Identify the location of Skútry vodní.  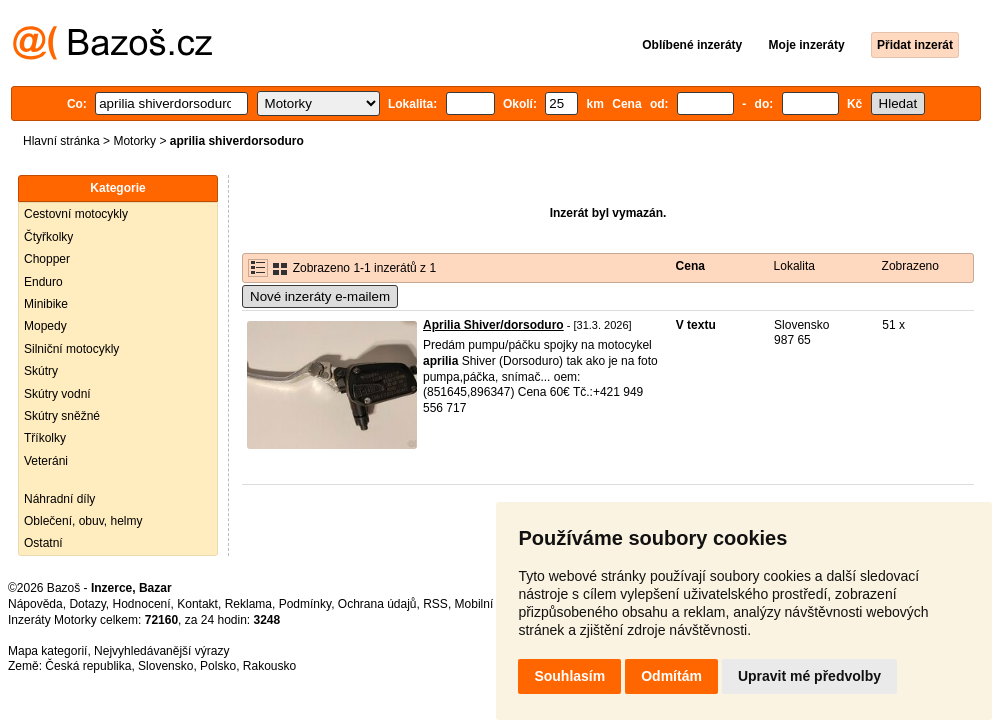
(57, 394).